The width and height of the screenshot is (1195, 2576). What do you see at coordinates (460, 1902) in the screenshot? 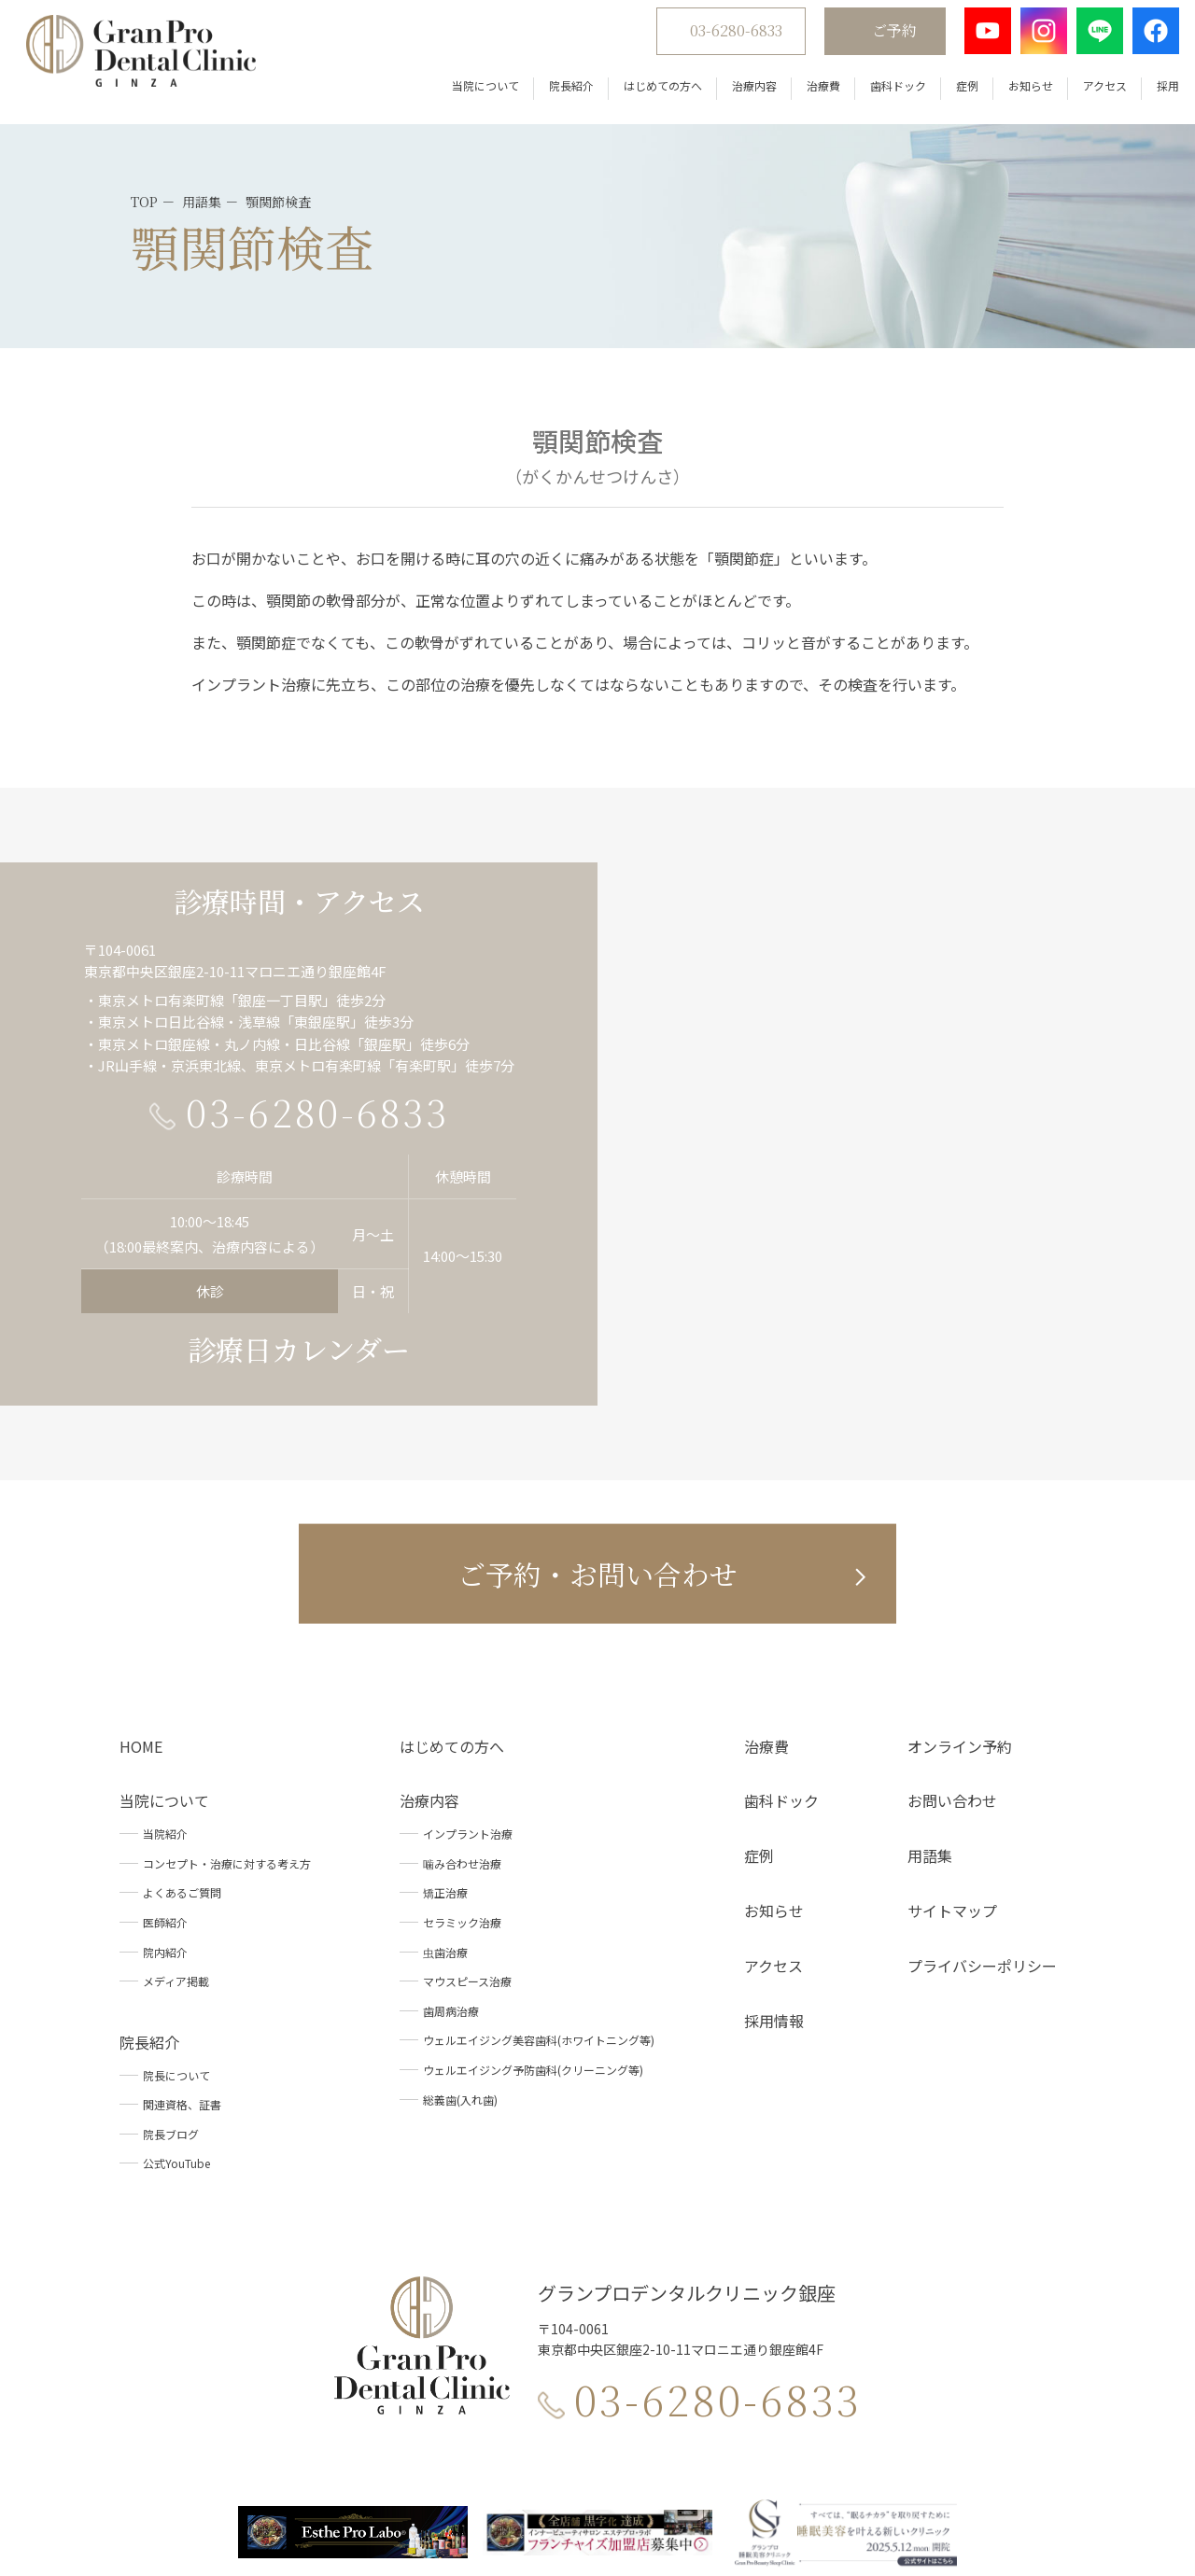
I see `総義歯(入れ歯)` at bounding box center [460, 1902].